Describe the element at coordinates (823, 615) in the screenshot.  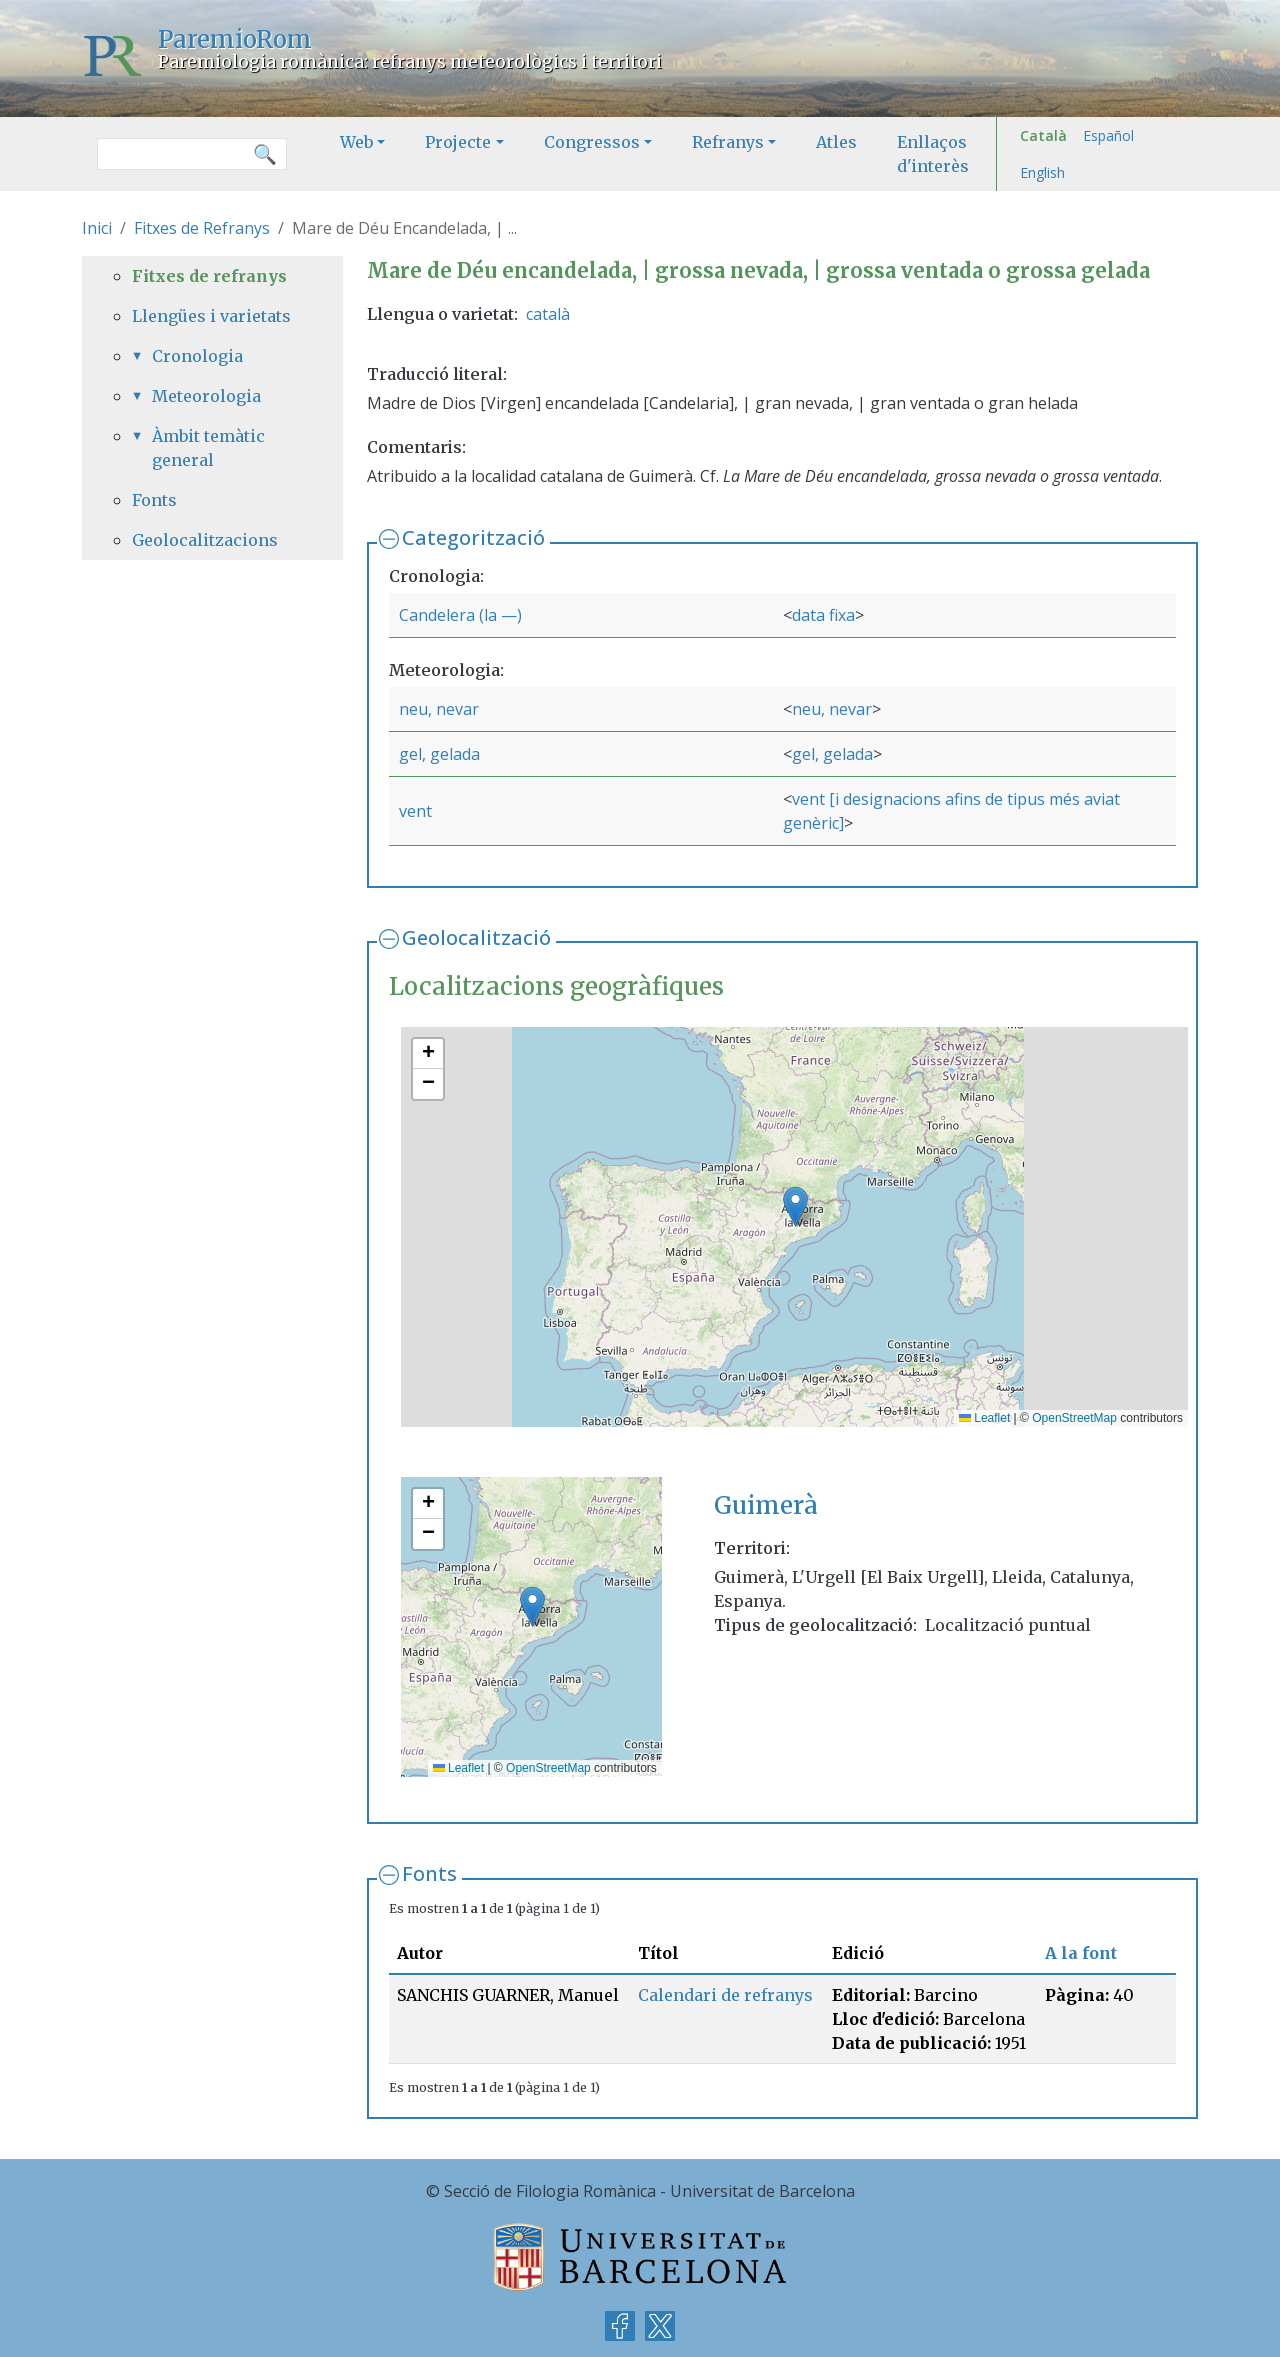
I see `data fixa` at that location.